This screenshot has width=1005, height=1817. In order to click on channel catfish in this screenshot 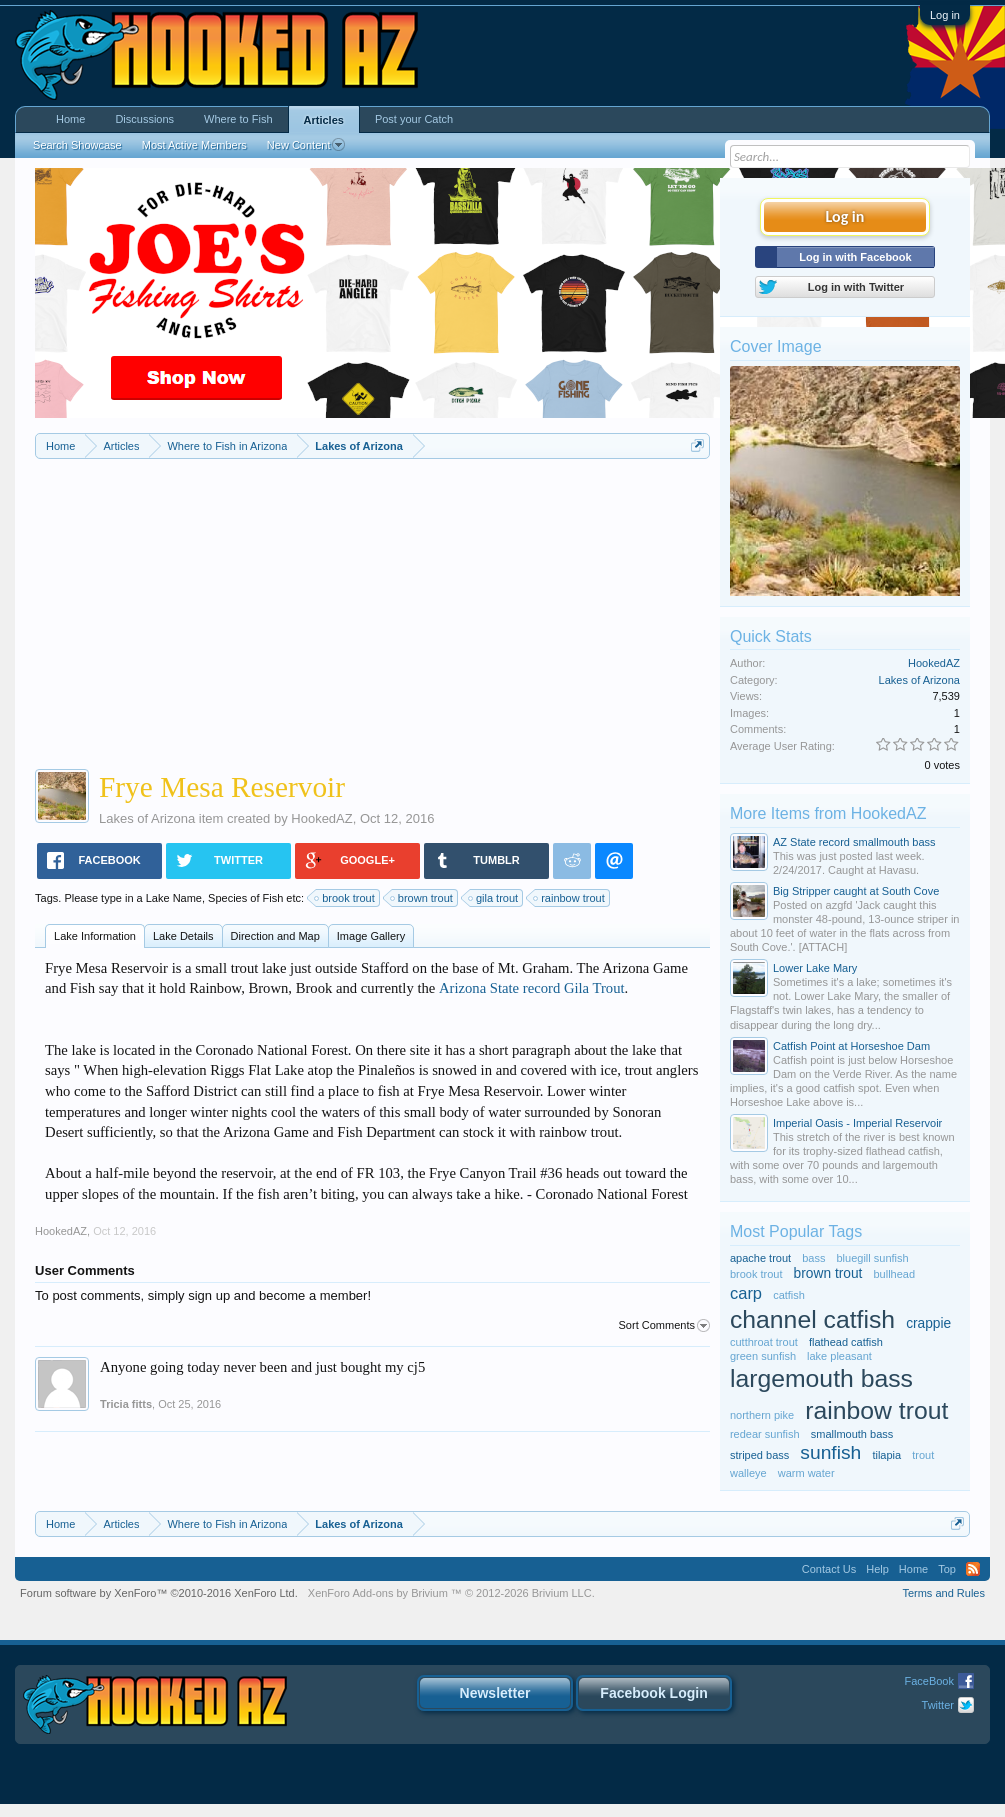, I will do `click(812, 1319)`.